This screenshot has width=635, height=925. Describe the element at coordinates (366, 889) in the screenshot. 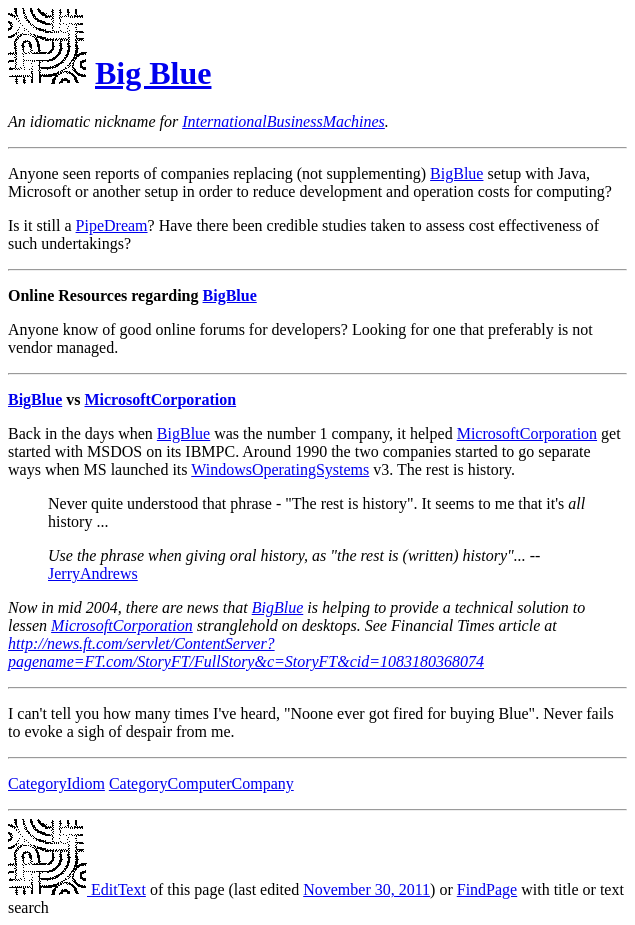

I see `November 30, 2011` at that location.